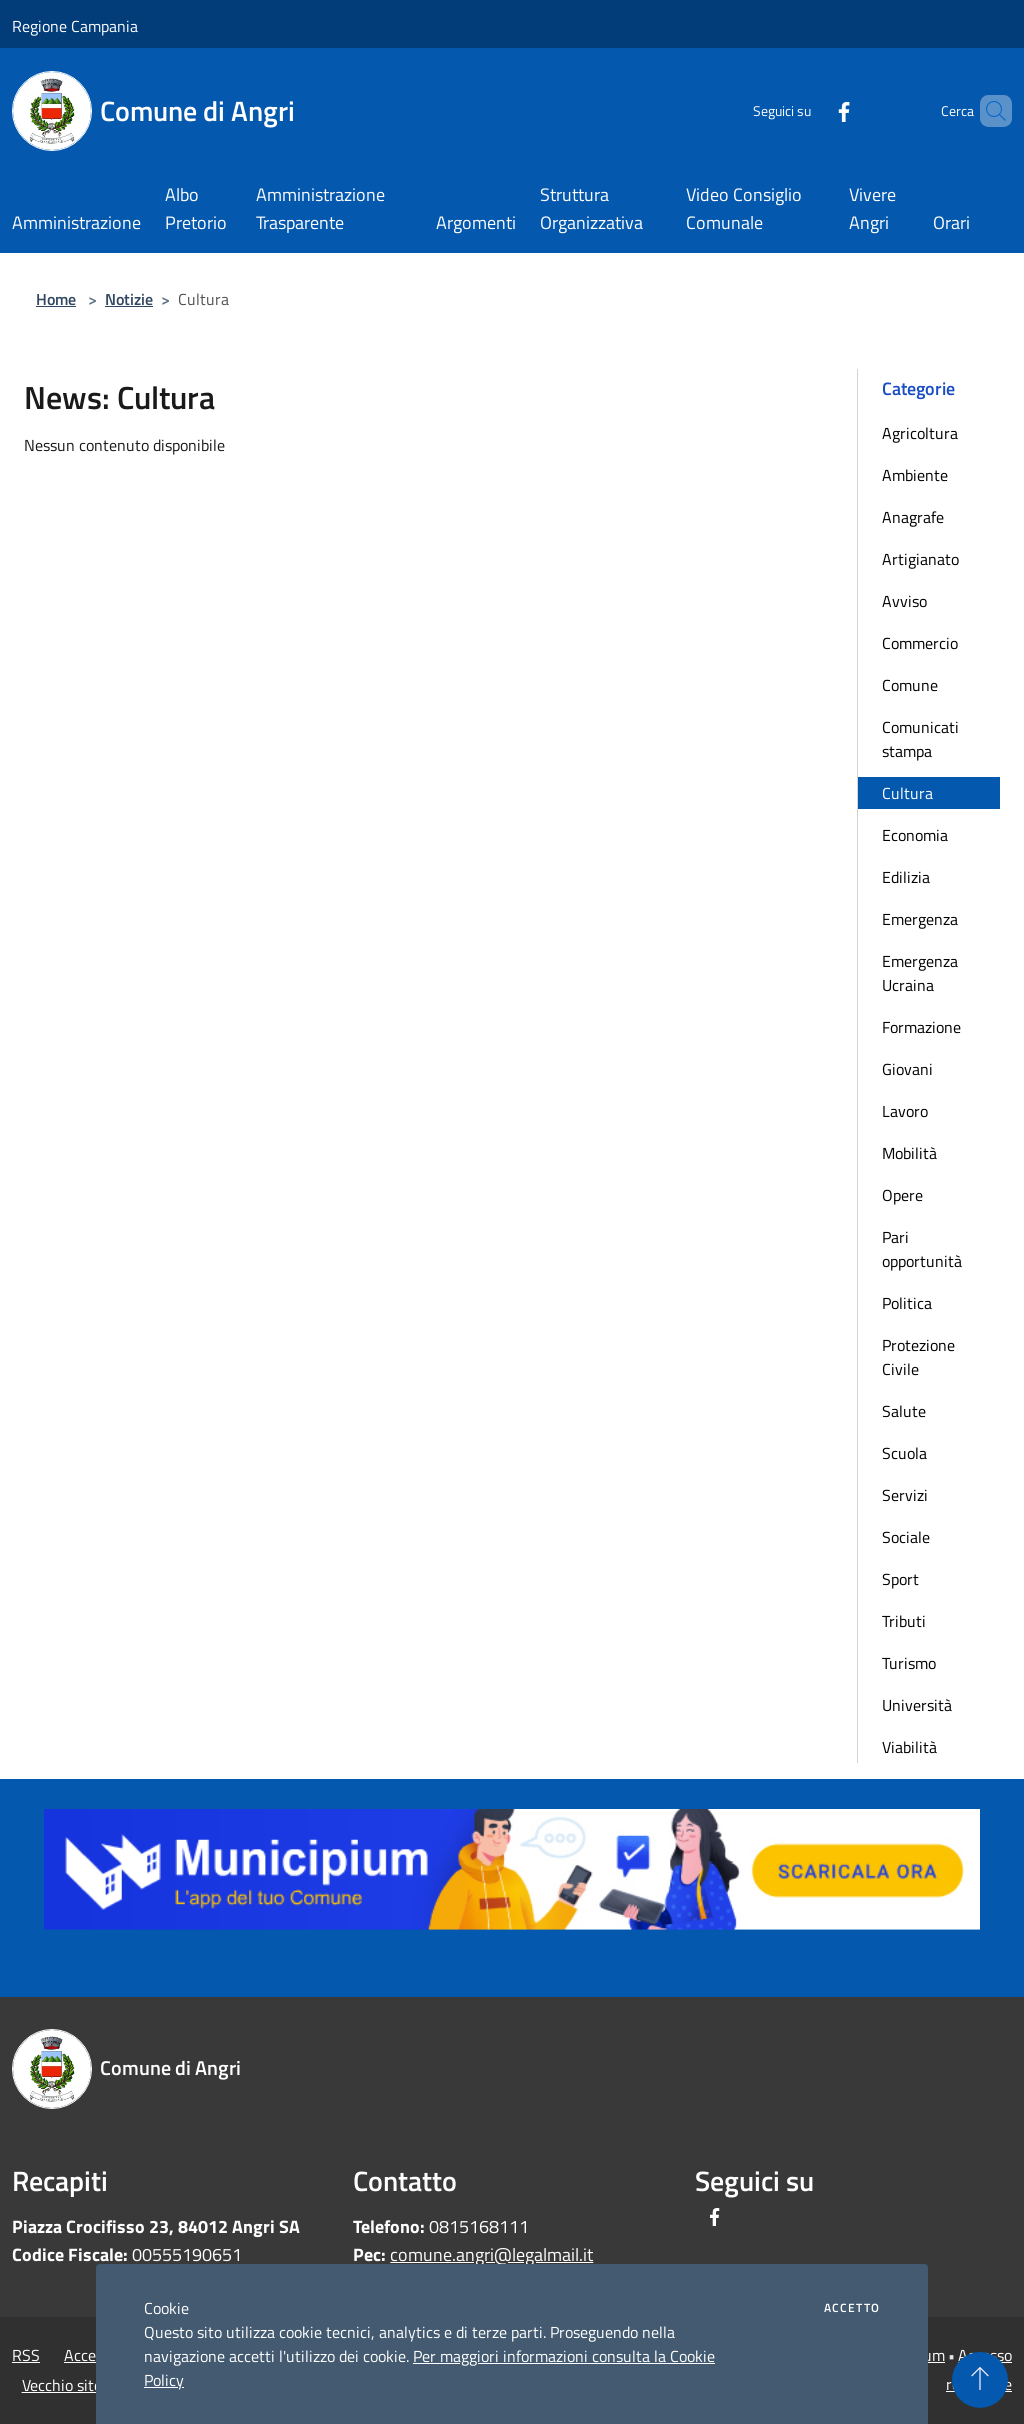  I want to click on Cultura, so click(907, 793).